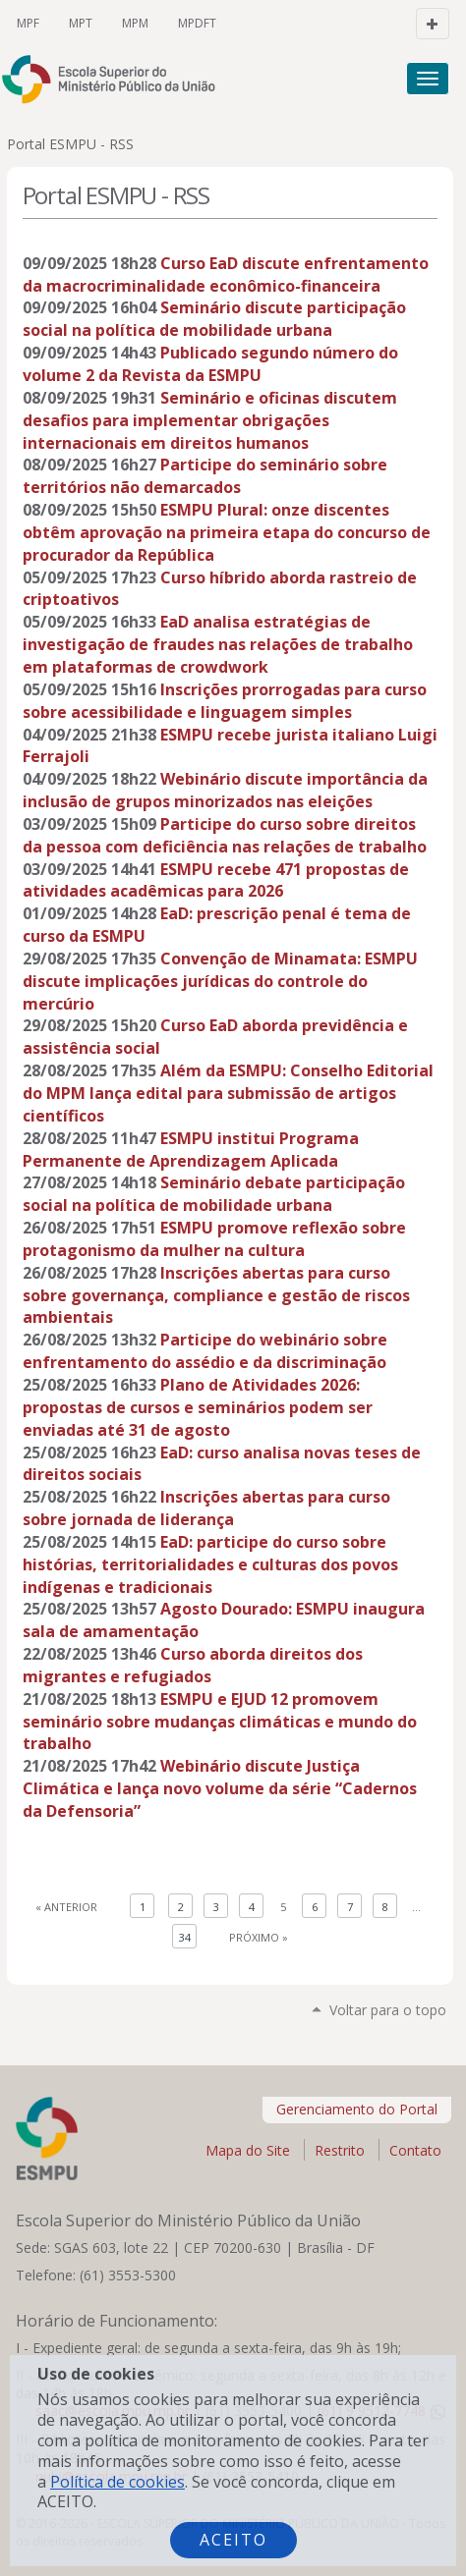 This screenshot has height=2576, width=466. Describe the element at coordinates (28, 23) in the screenshot. I see `MPF` at that location.